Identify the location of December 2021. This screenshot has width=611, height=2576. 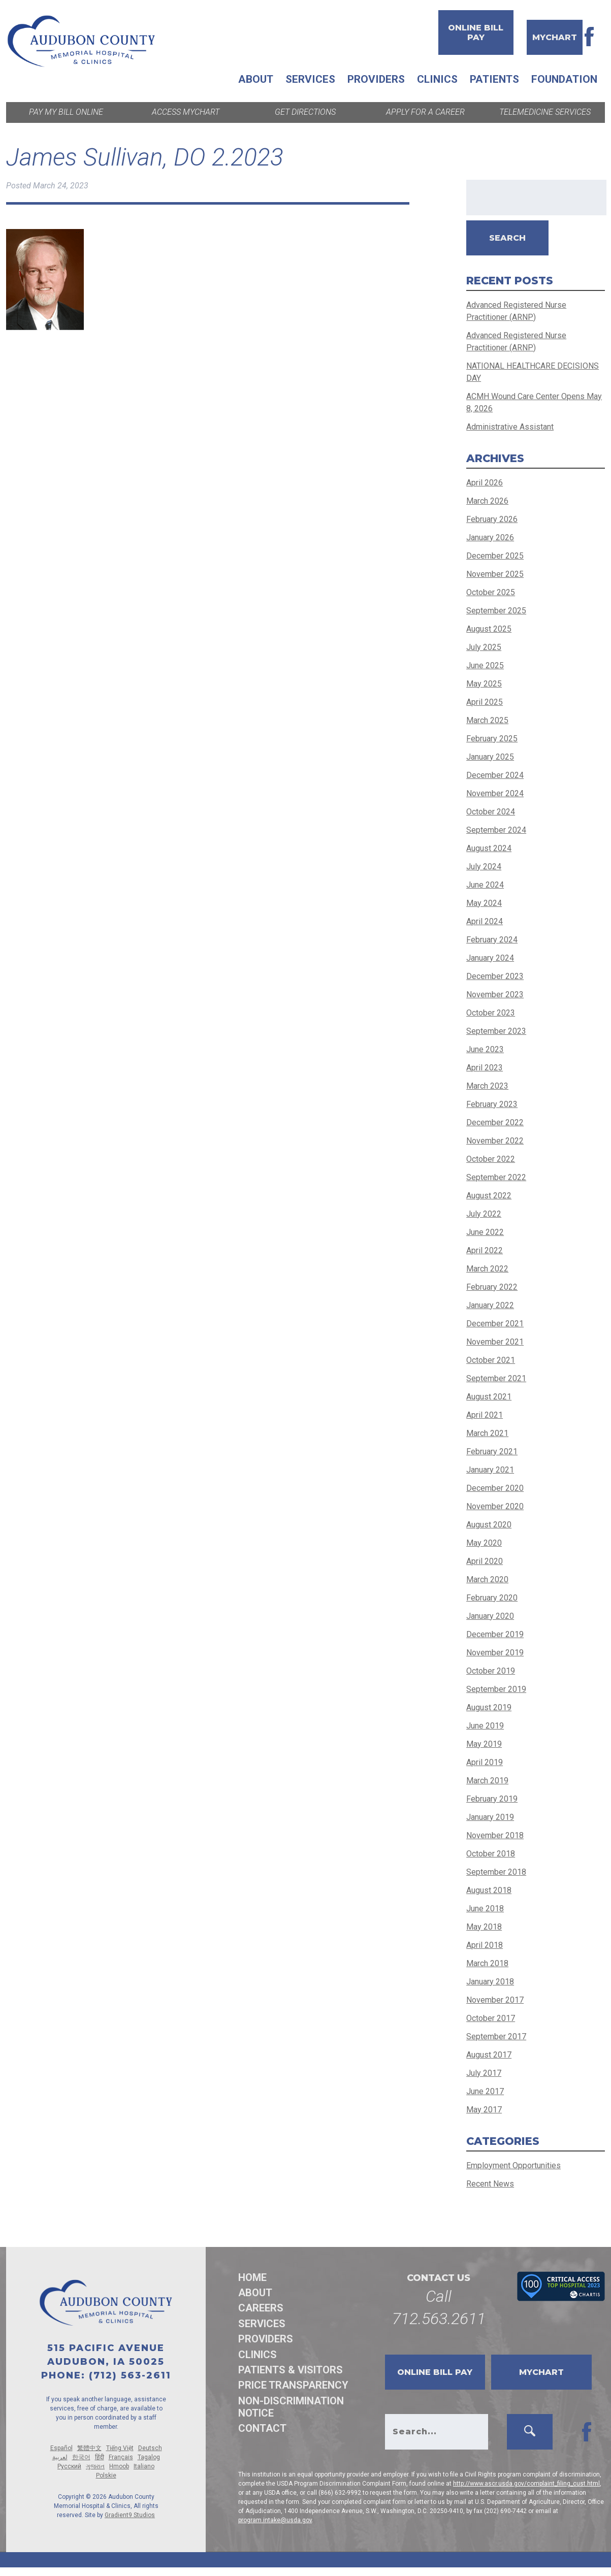
(495, 1323).